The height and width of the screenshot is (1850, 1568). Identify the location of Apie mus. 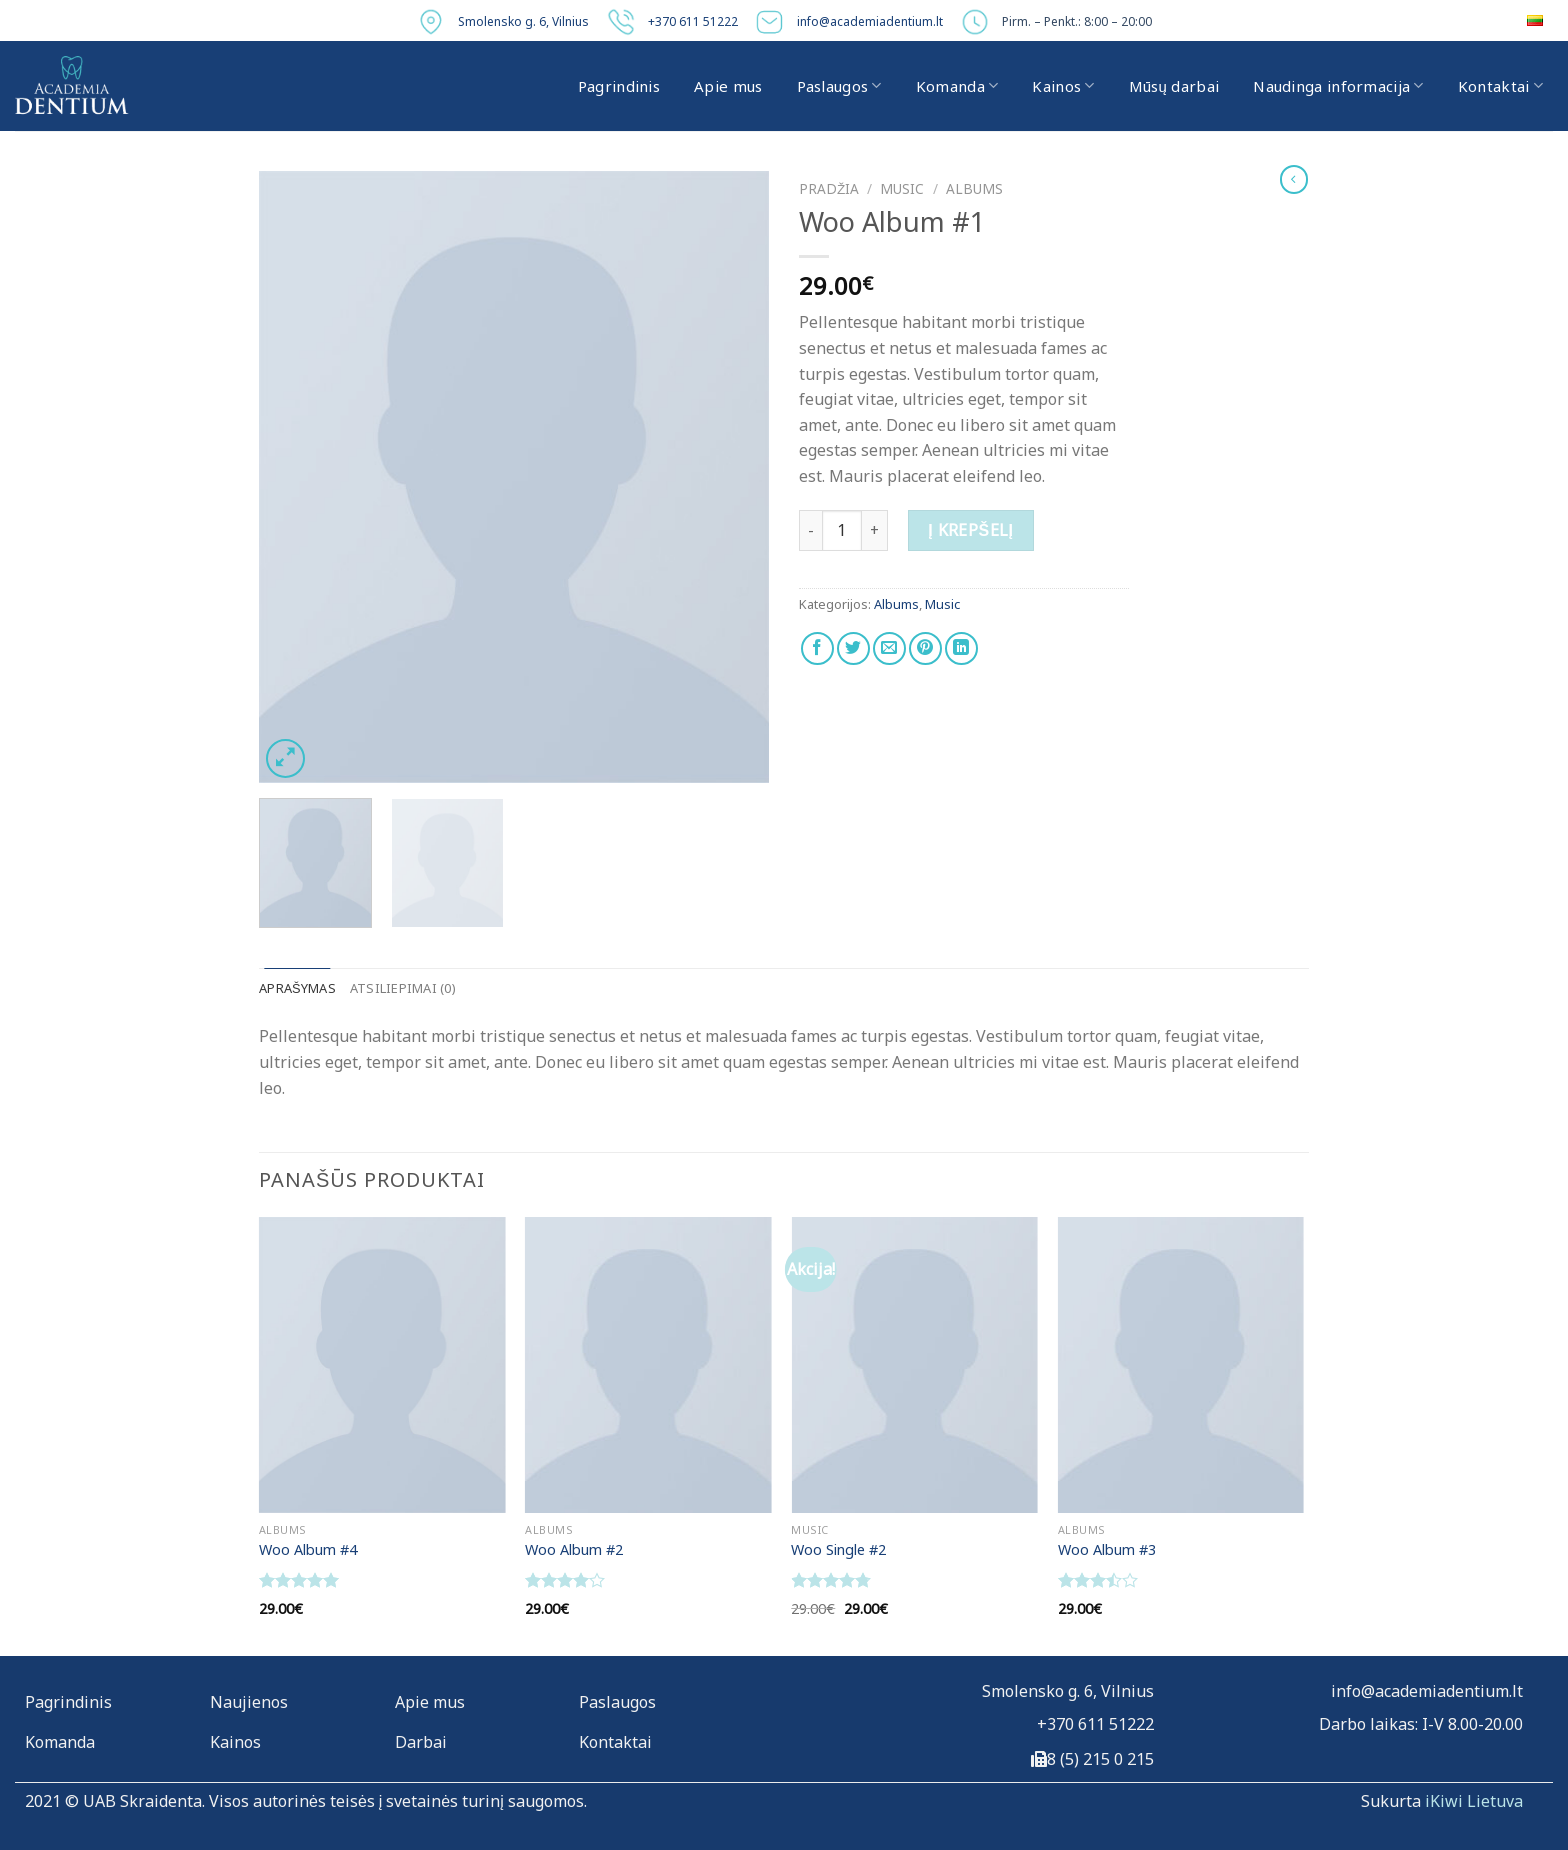
(728, 86).